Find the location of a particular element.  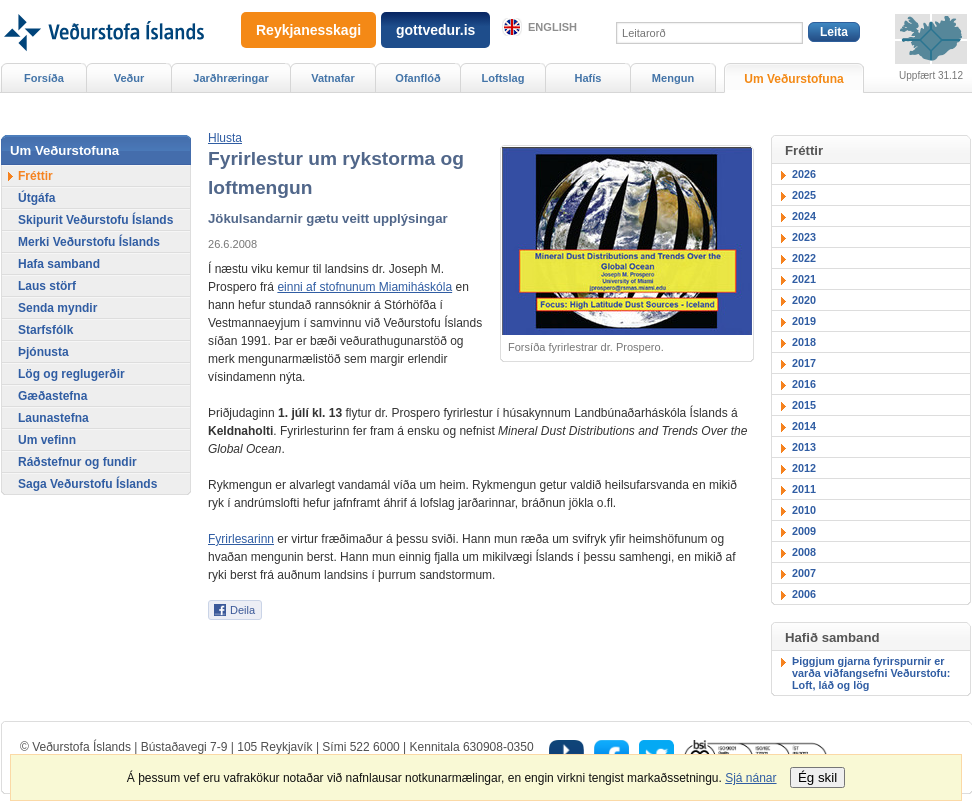

Um vefinn is located at coordinates (47, 440).